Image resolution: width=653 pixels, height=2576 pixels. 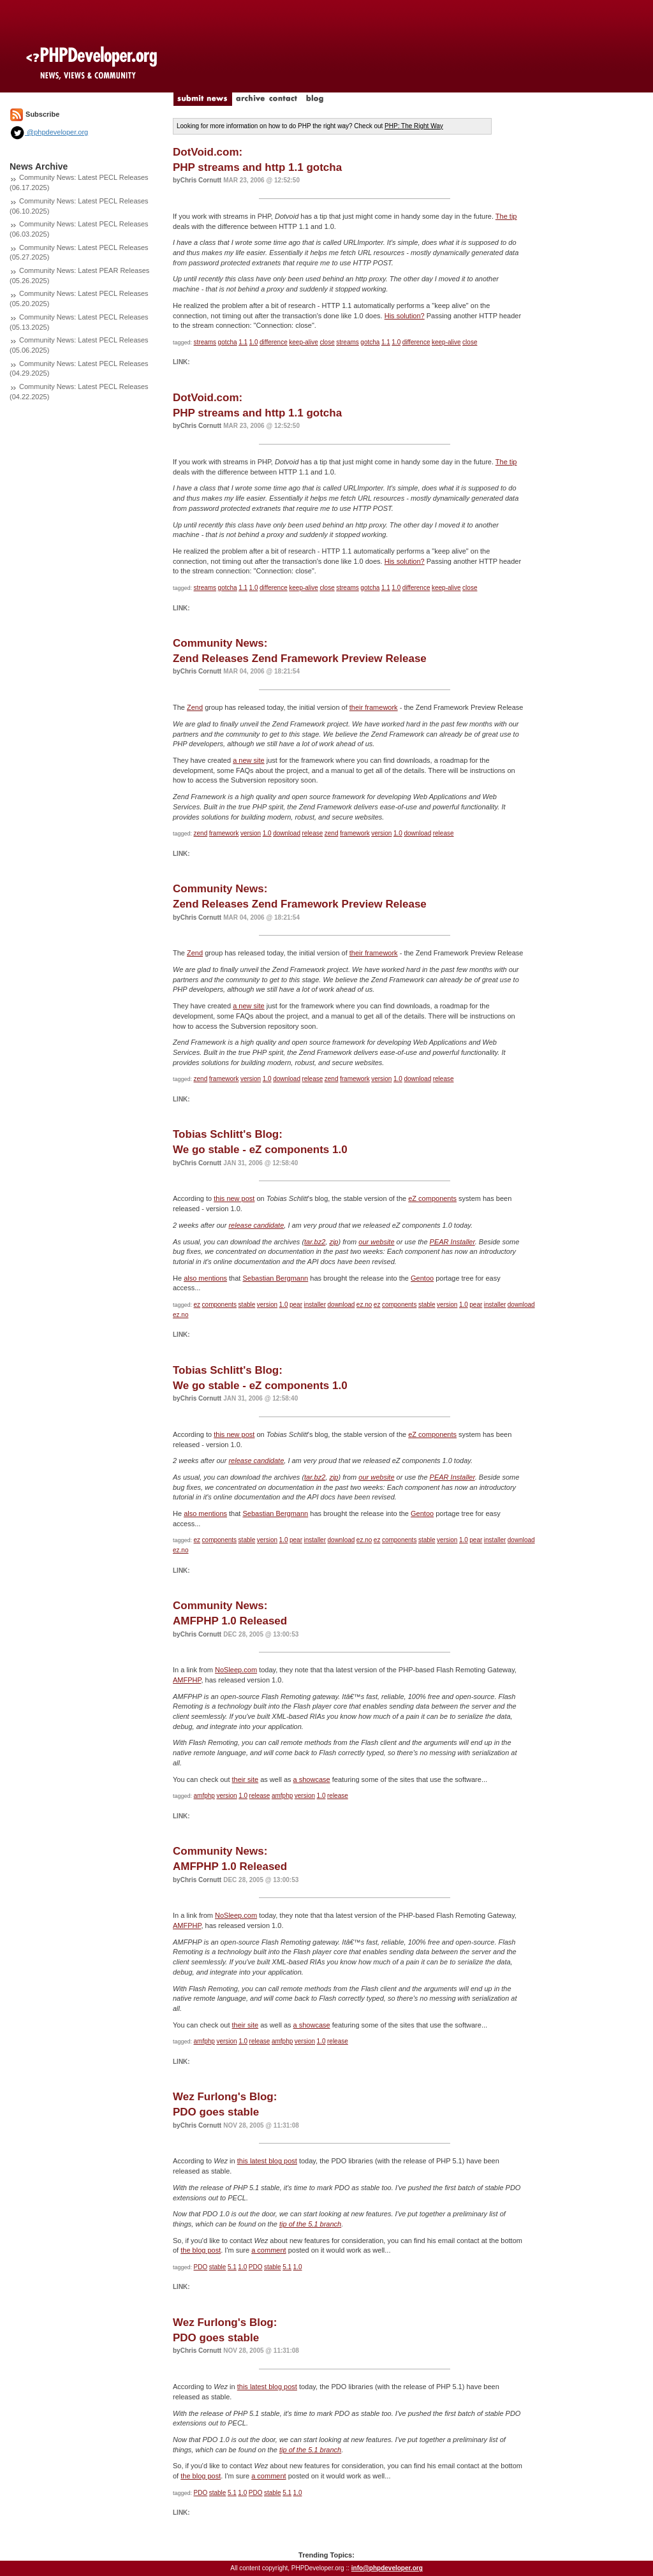 What do you see at coordinates (310, 2224) in the screenshot?
I see `tip of the 5.1 branch` at bounding box center [310, 2224].